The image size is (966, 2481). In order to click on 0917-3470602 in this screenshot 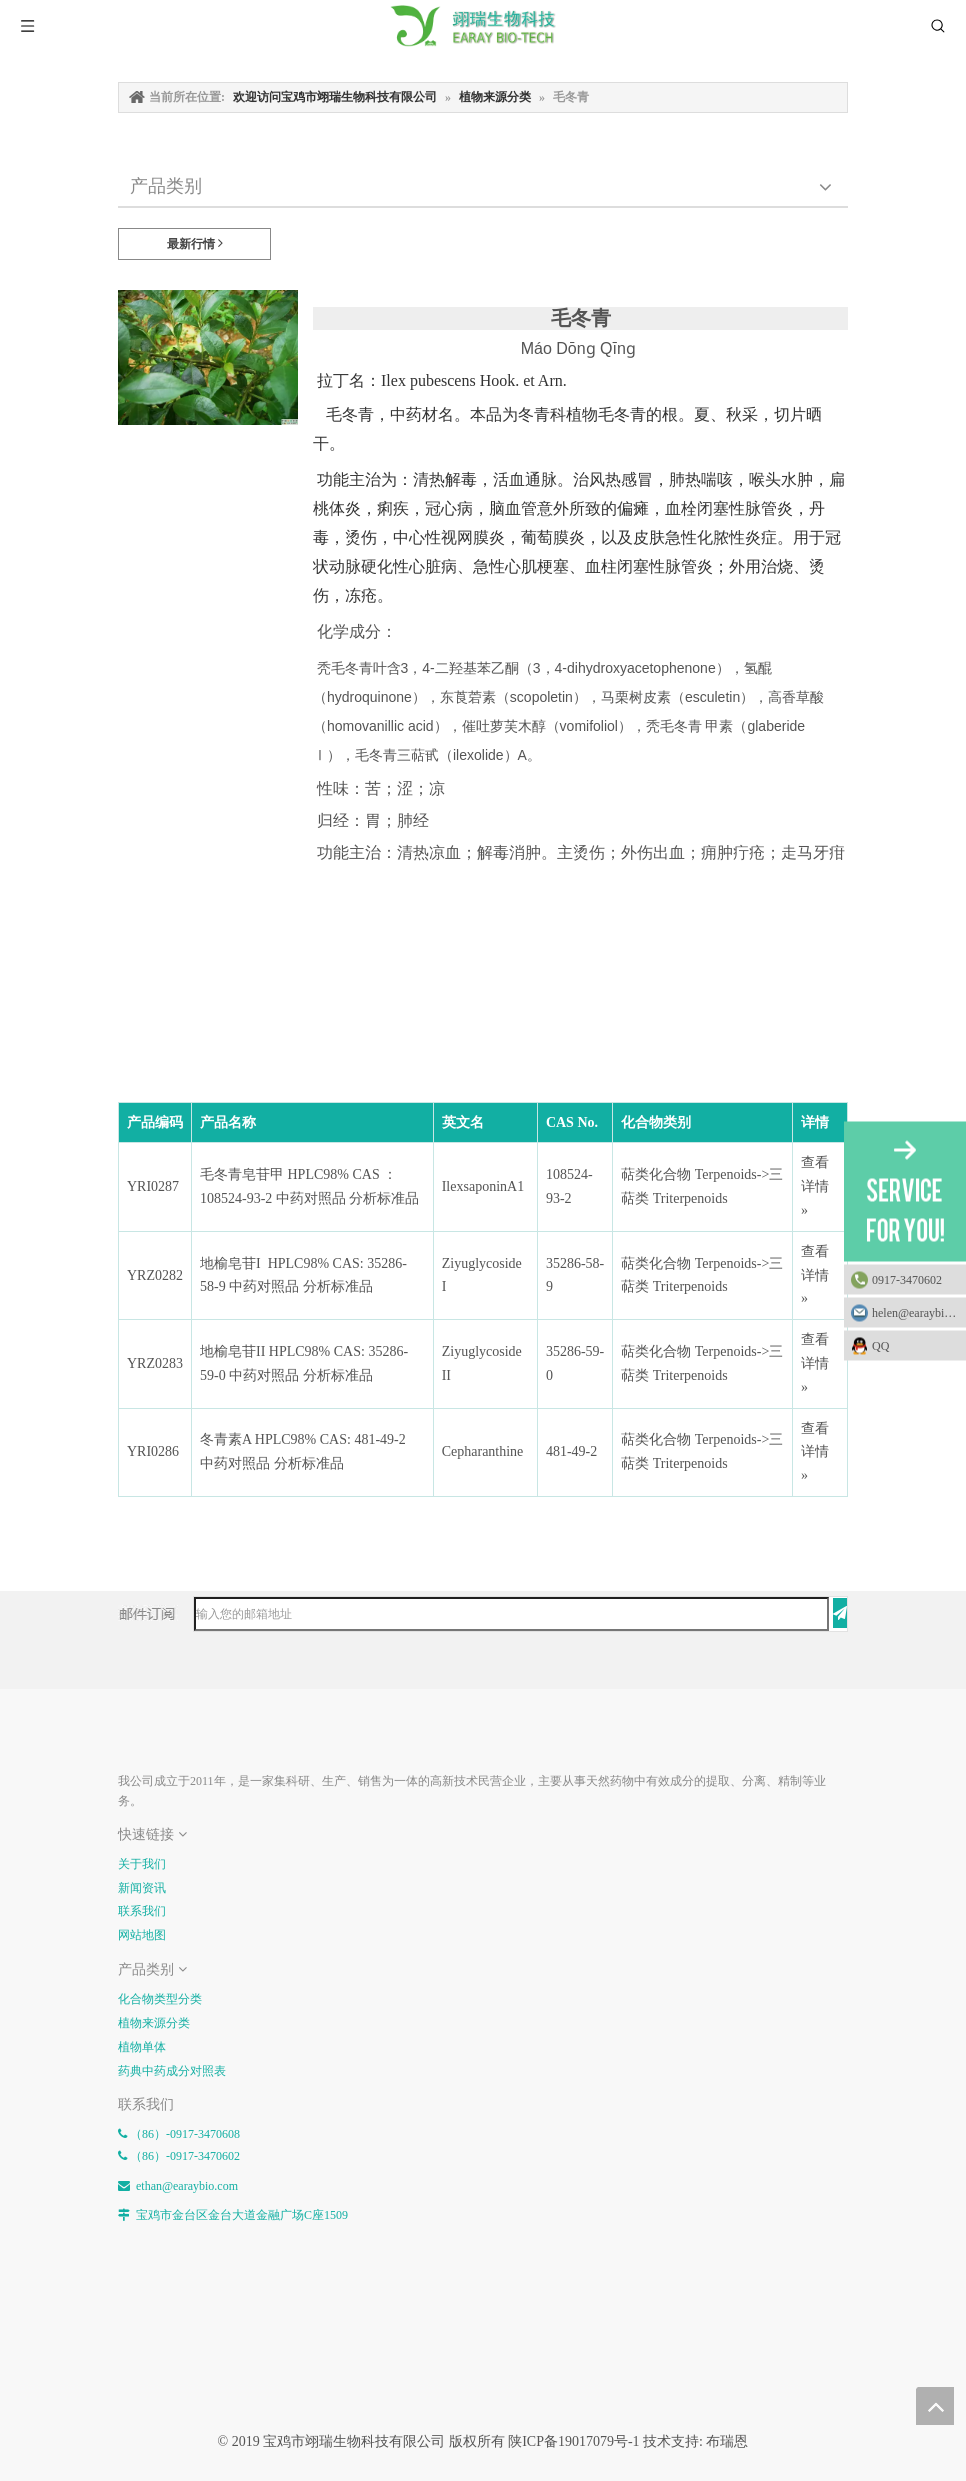, I will do `click(907, 1279)`.